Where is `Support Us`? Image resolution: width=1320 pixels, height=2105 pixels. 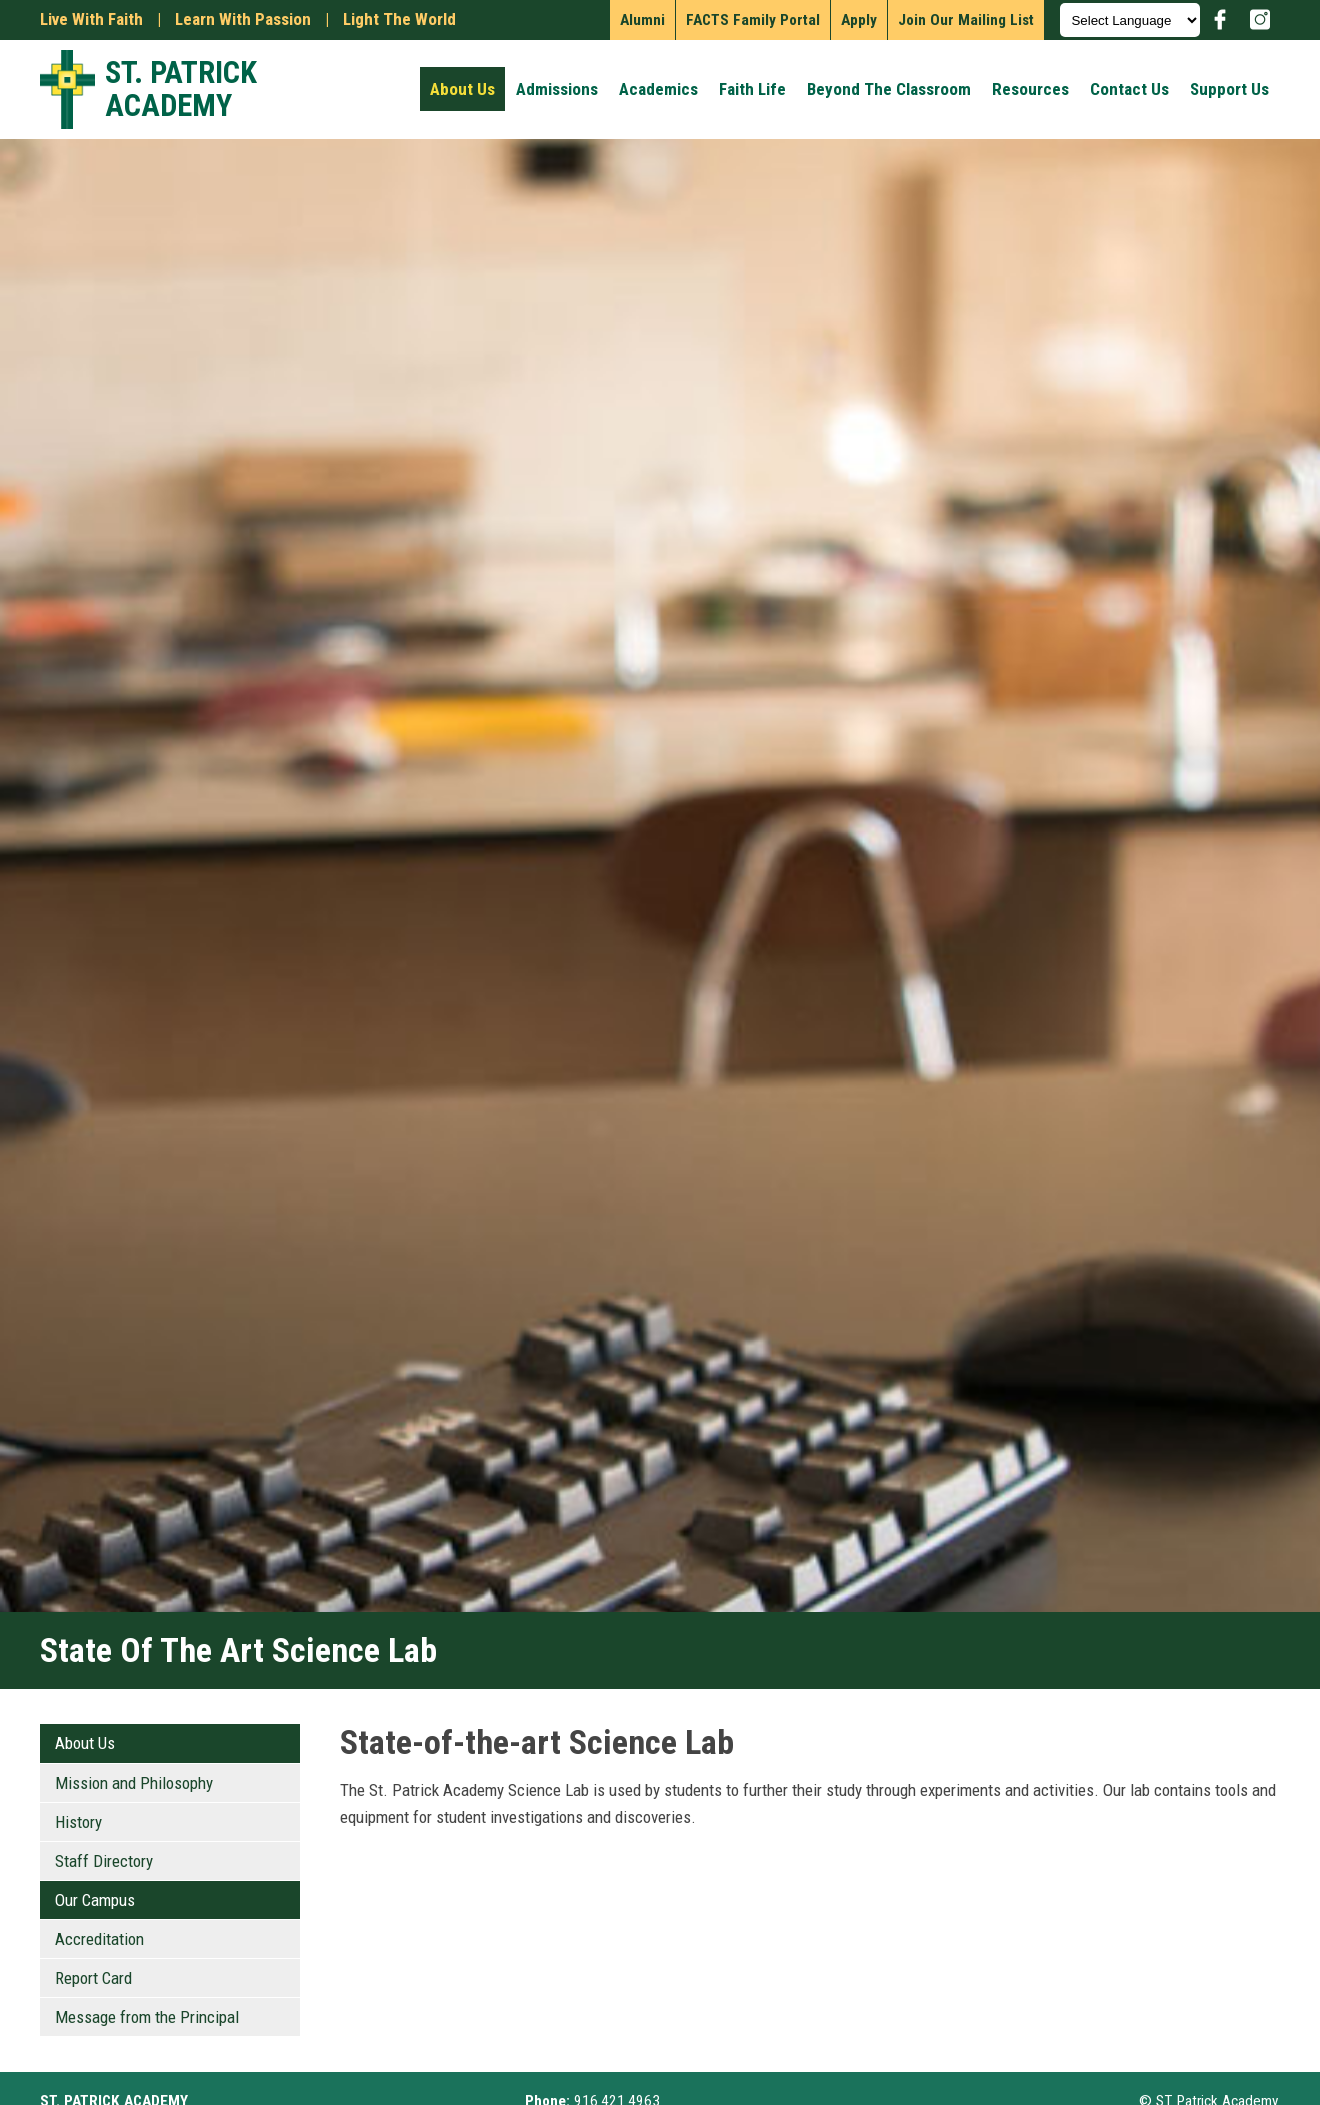
Support Us is located at coordinates (1229, 89).